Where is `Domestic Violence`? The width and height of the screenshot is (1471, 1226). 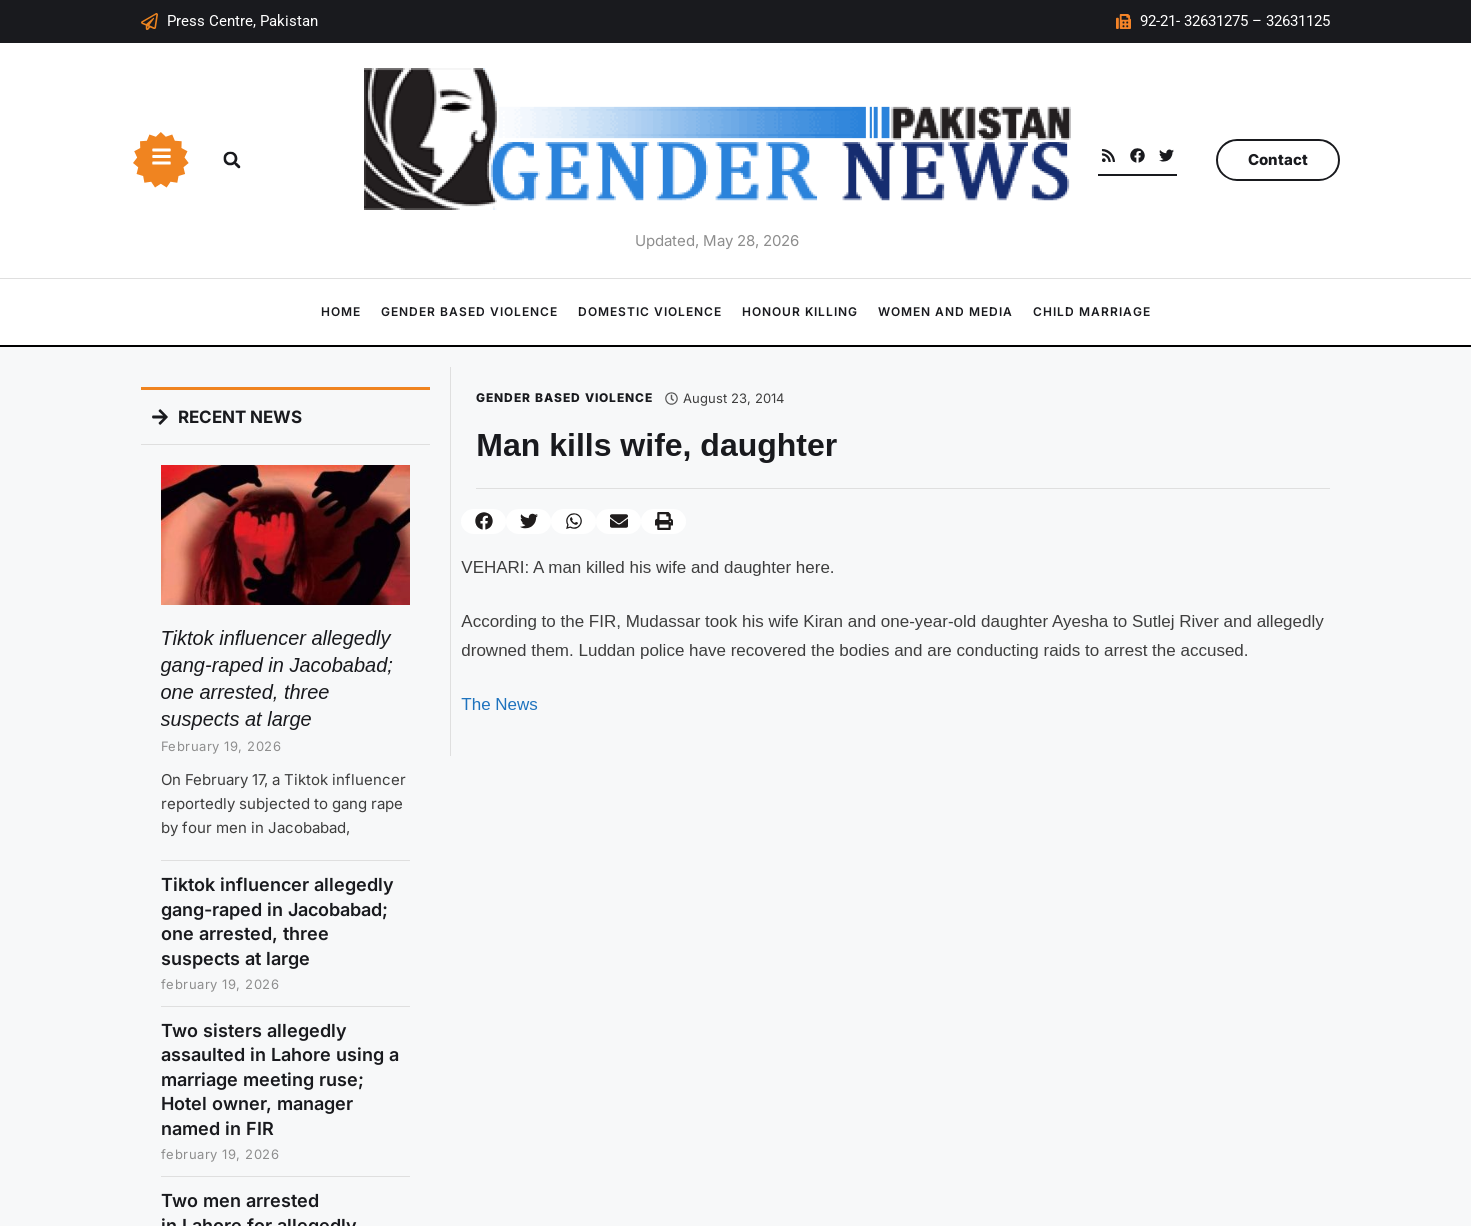
Domestic Violence is located at coordinates (650, 311).